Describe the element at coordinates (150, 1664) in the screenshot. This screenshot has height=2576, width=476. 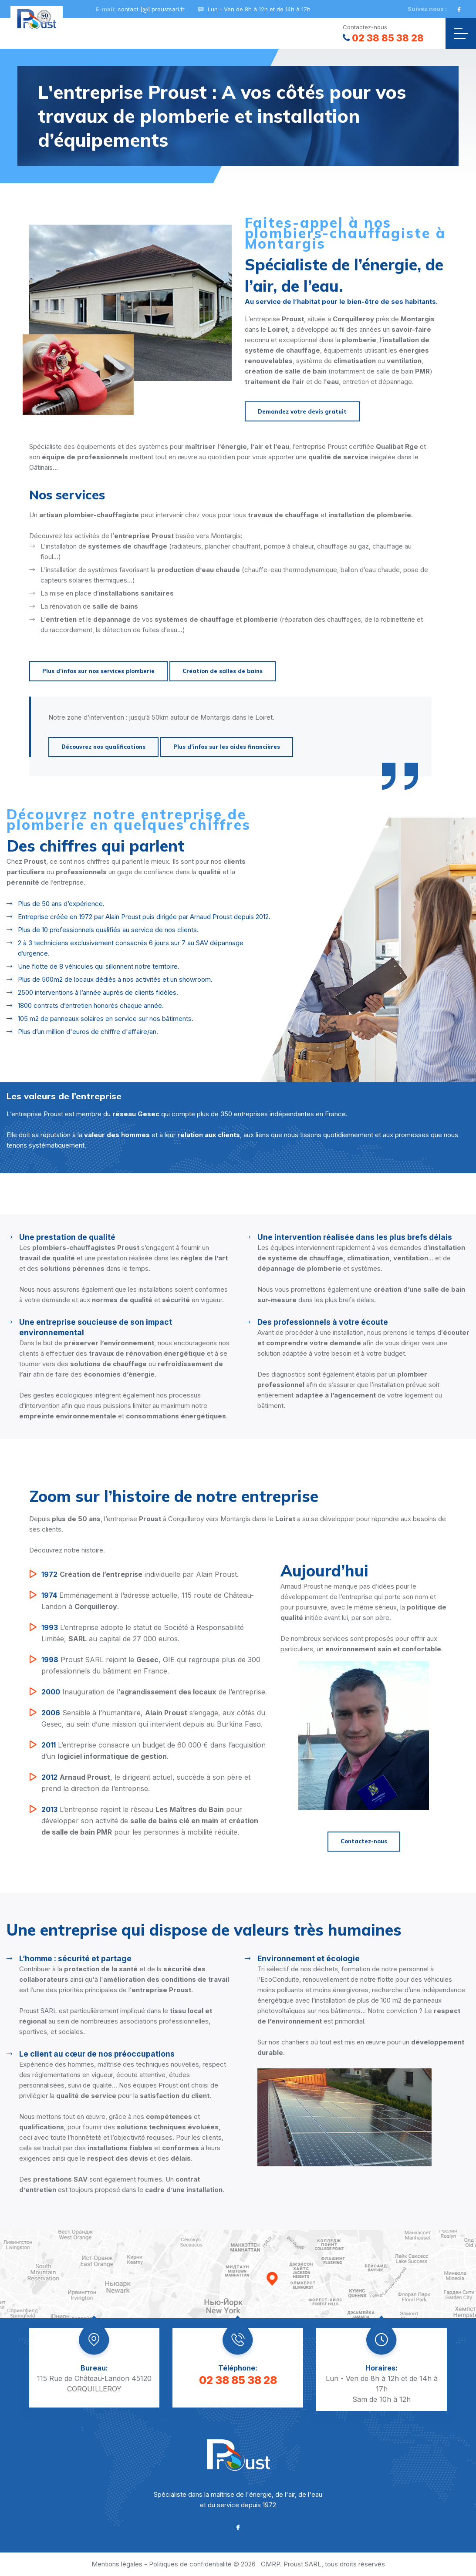
I see `Proust SARL rejoint le , GIE qui regroupe plus de 300 professionnels du bâtiment en France.` at that location.